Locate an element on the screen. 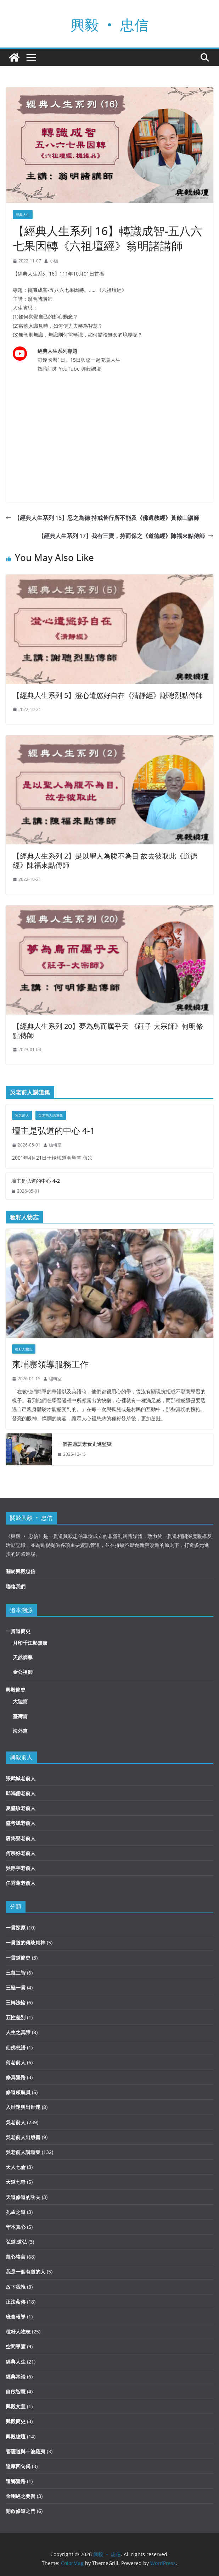  天人七倫 is located at coordinates (16, 2167).